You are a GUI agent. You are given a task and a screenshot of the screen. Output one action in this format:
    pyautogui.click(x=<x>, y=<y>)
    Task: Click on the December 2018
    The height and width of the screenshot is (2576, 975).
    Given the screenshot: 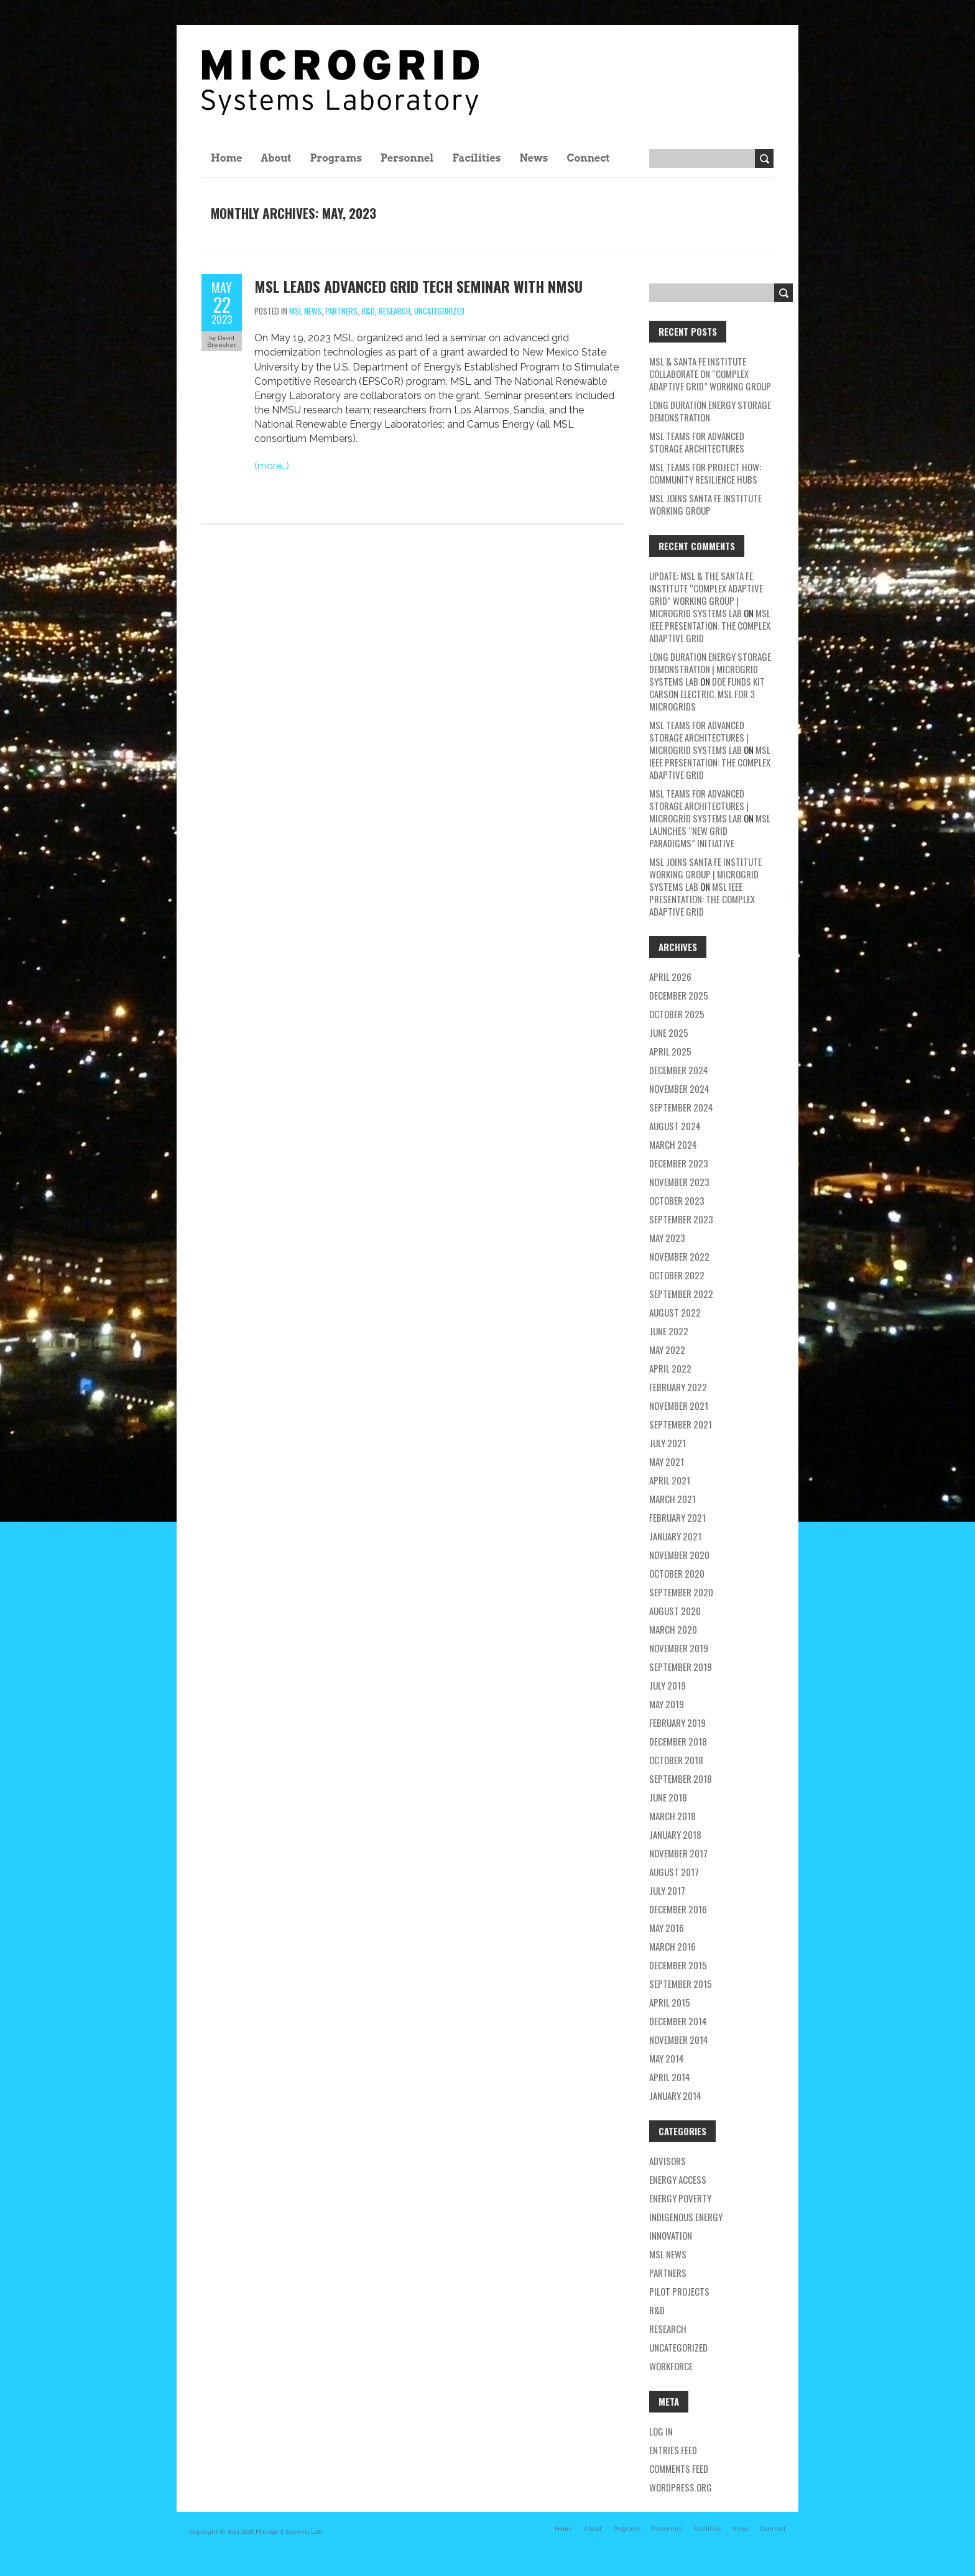 What is the action you would take?
    pyautogui.click(x=678, y=1741)
    